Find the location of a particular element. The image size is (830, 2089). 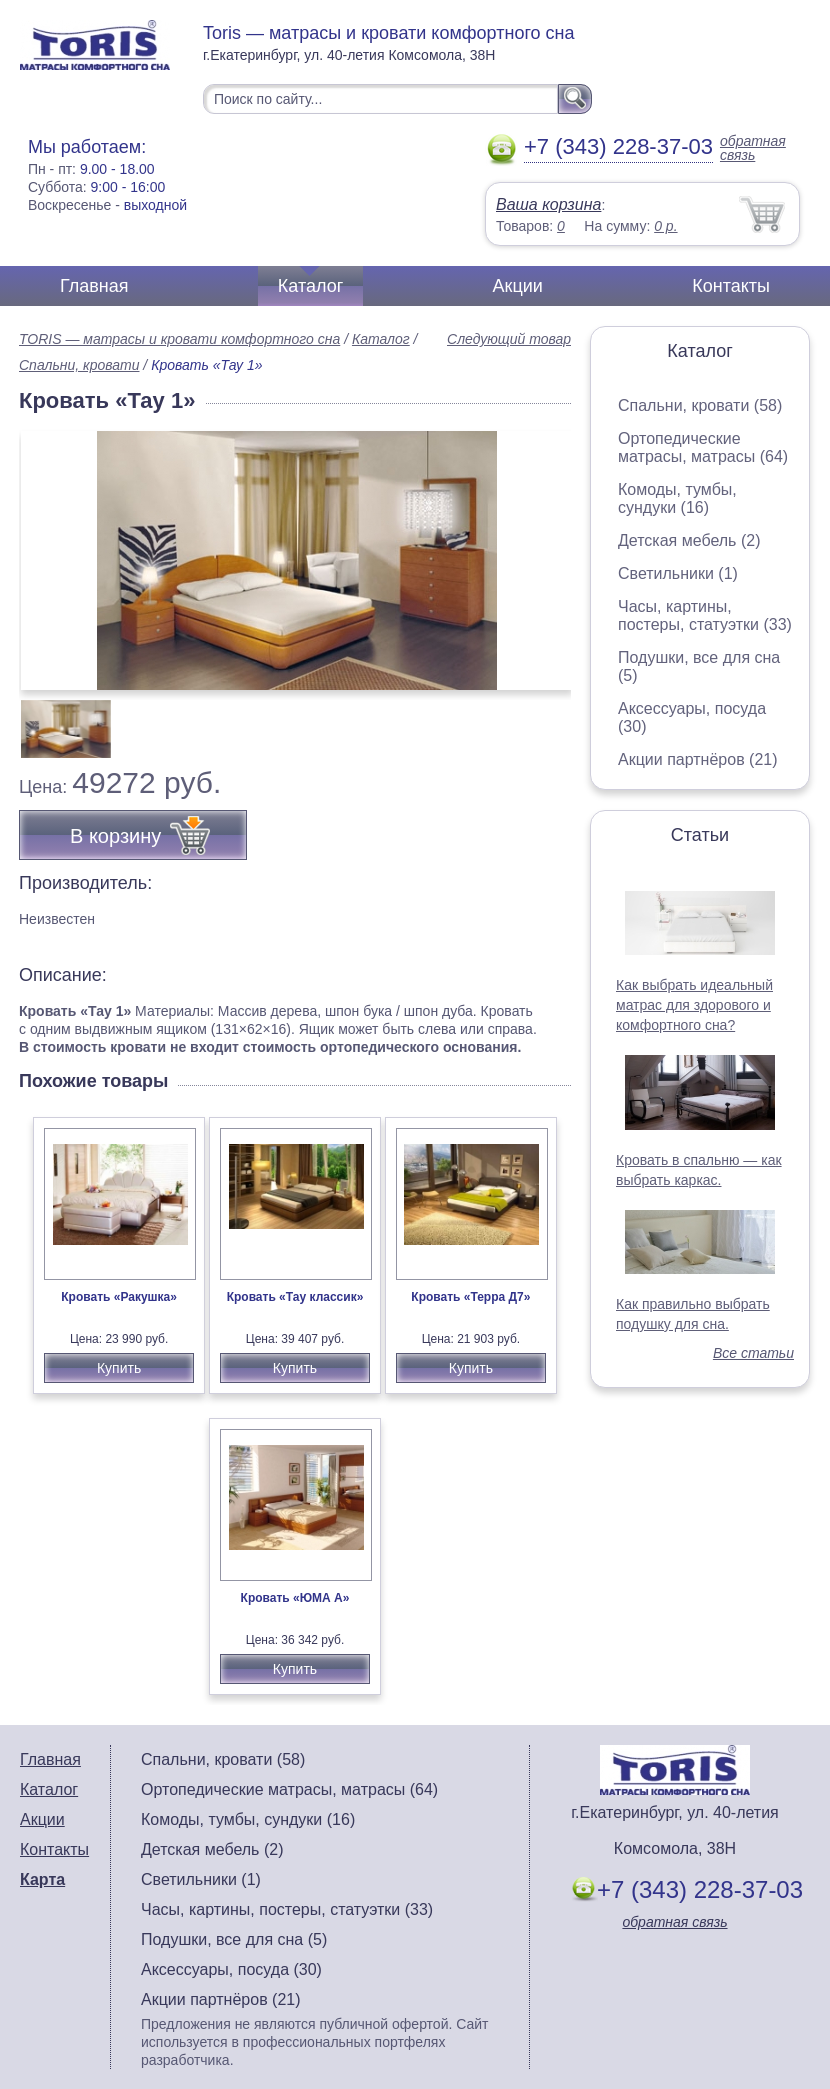

Спальни, кровати (58) is located at coordinates (700, 405).